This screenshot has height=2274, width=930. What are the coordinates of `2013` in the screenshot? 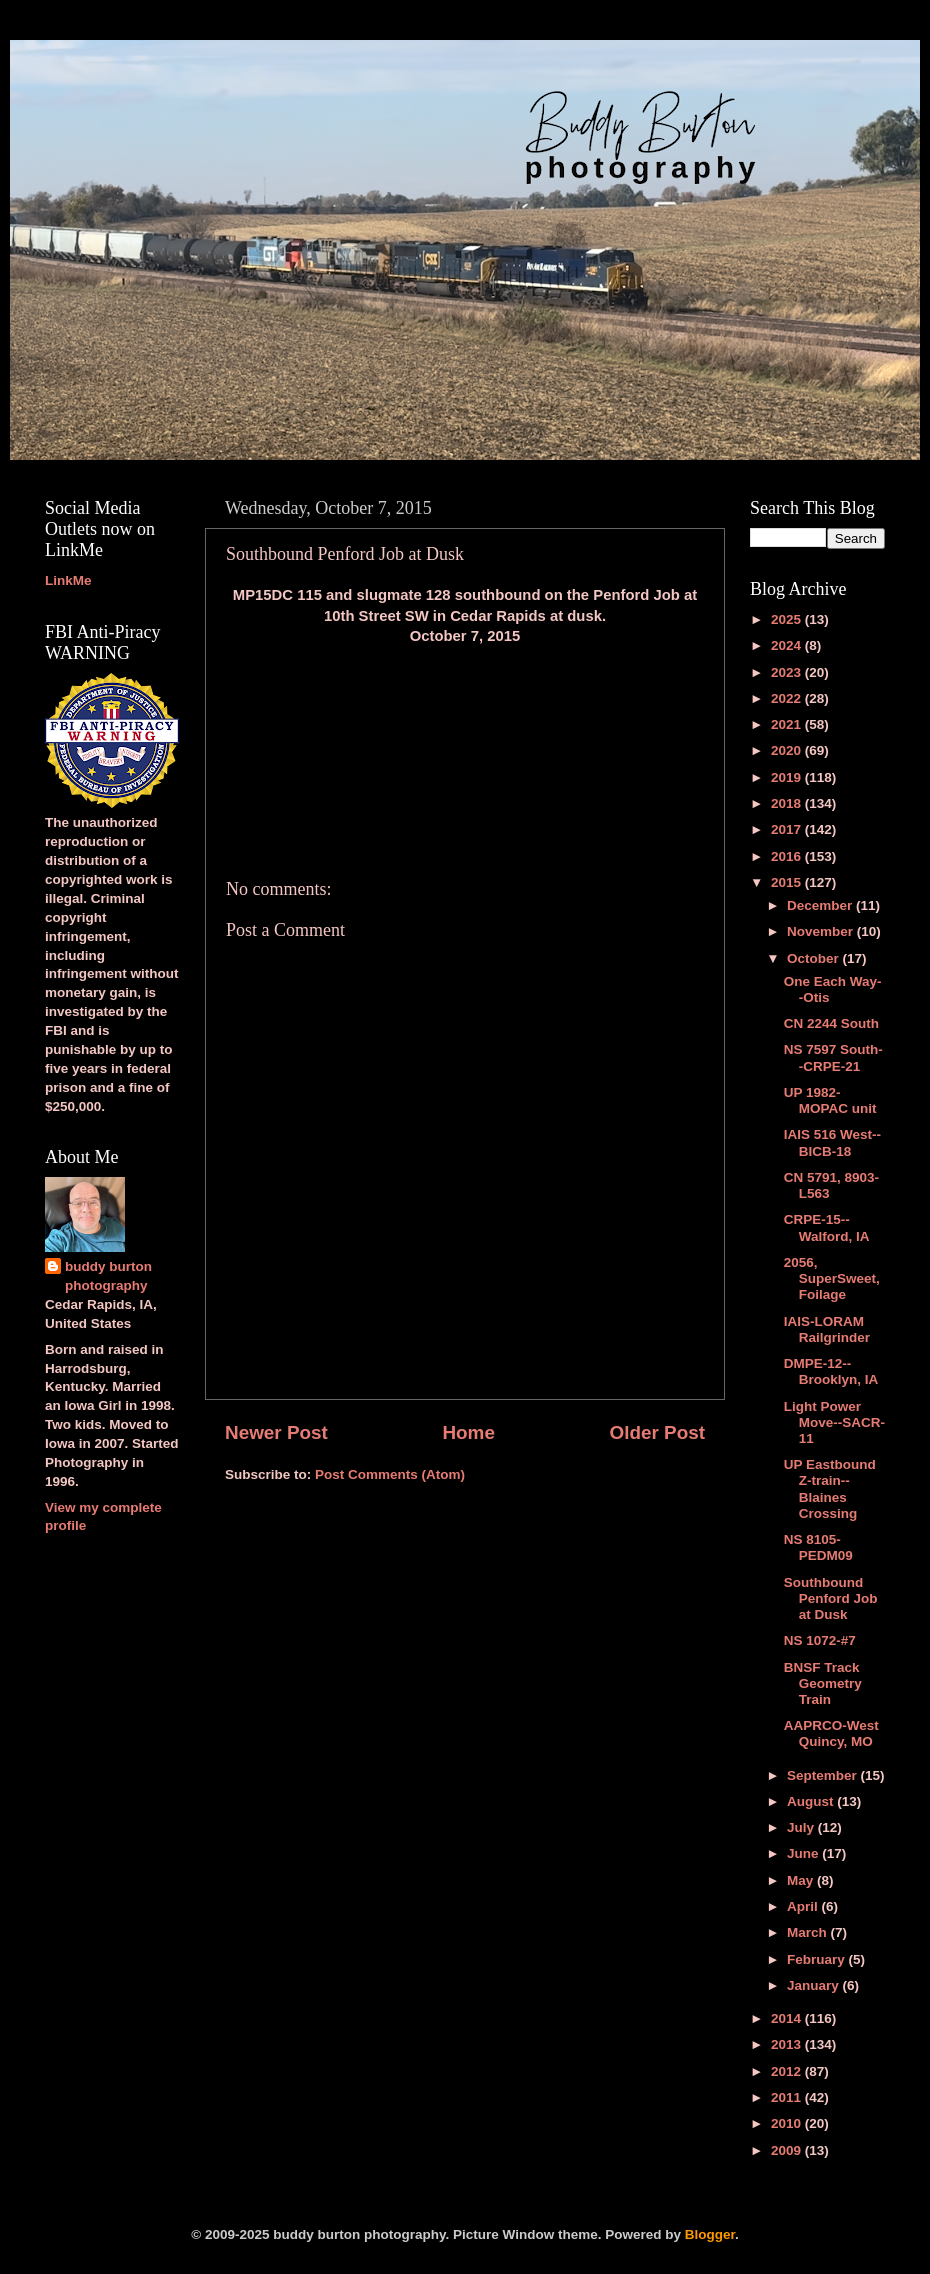 It's located at (788, 2044).